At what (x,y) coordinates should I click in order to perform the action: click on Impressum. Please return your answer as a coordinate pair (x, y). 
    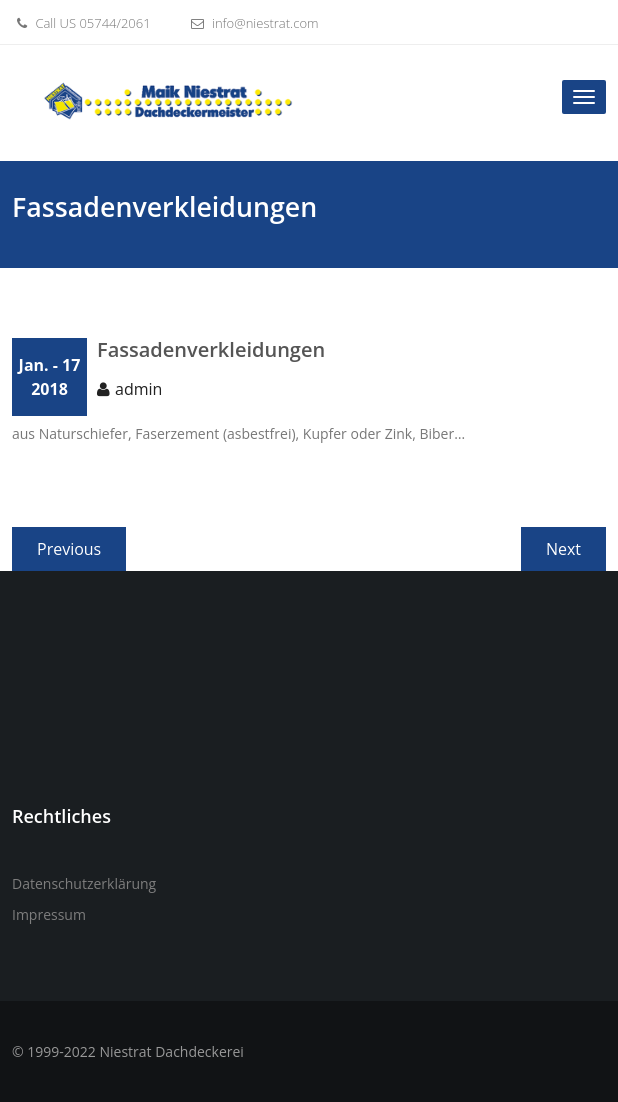
    Looking at the image, I should click on (49, 914).